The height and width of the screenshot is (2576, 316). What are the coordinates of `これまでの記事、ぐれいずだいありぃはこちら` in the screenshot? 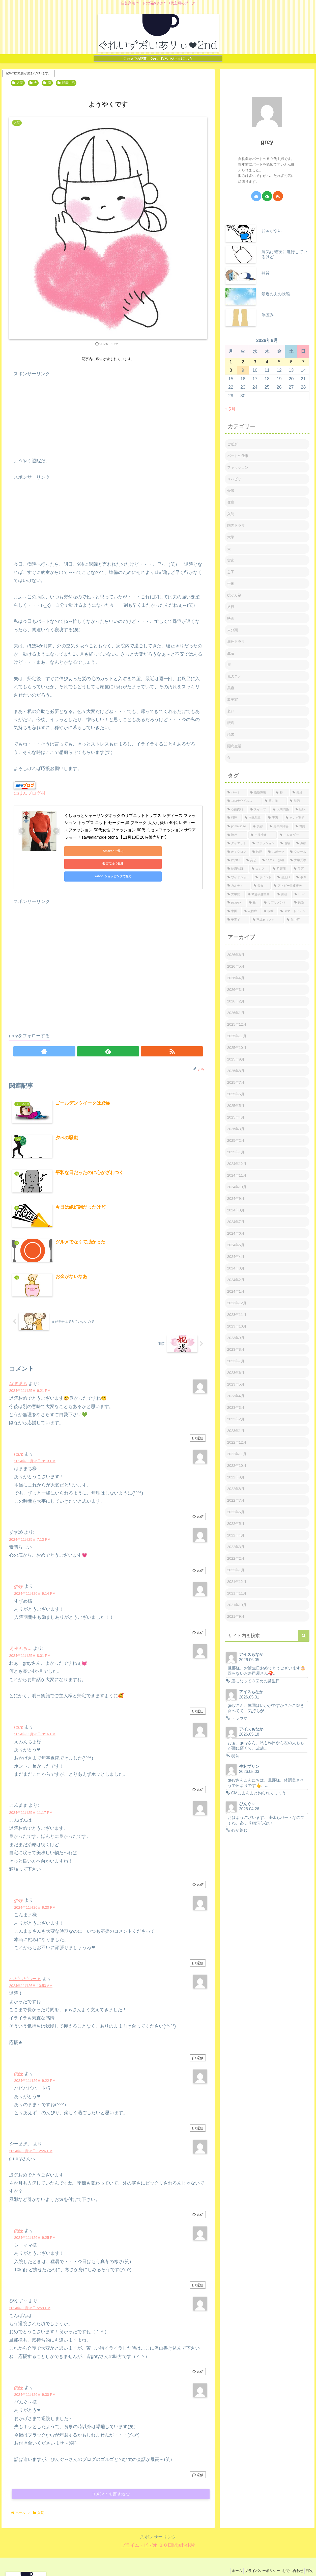 It's located at (158, 58).